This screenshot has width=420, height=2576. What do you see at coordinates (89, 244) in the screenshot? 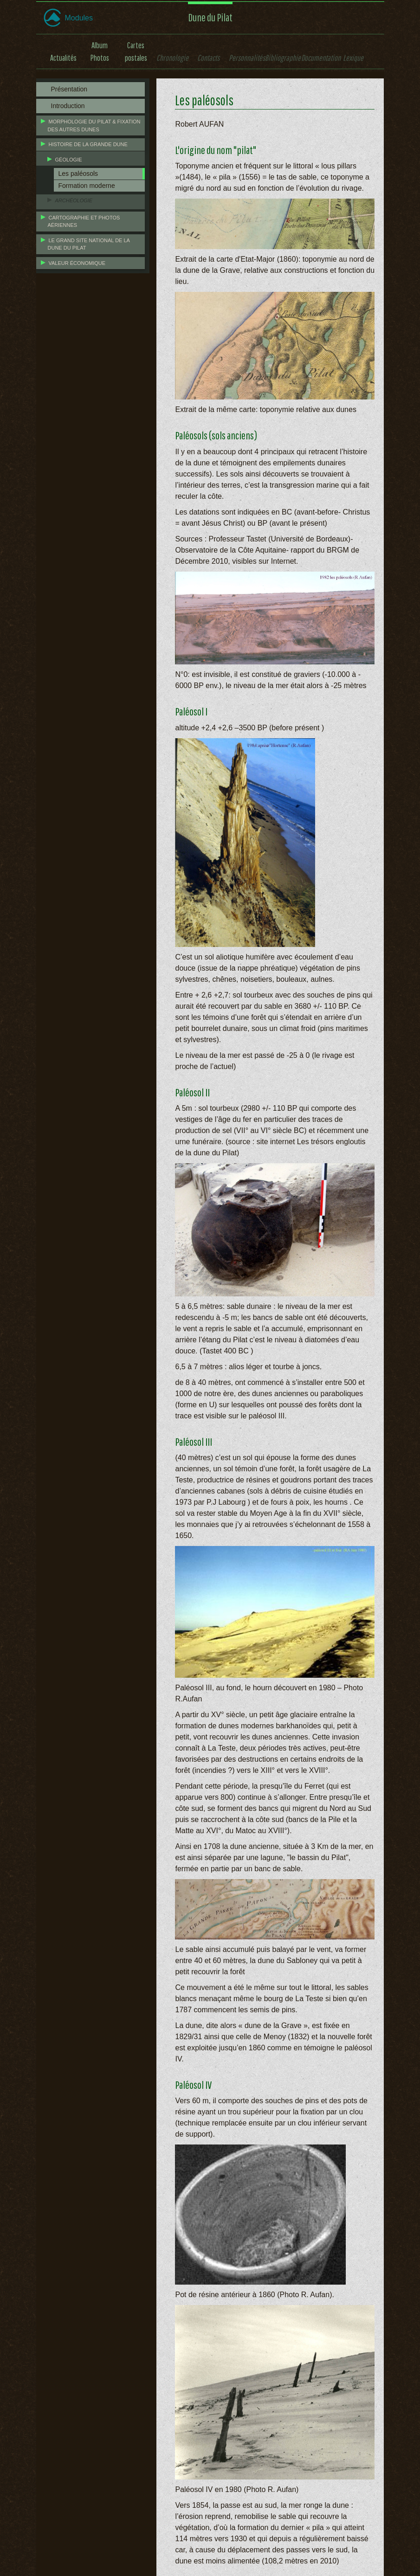
I see `Le grand site national de la Dune du Pilat` at bounding box center [89, 244].